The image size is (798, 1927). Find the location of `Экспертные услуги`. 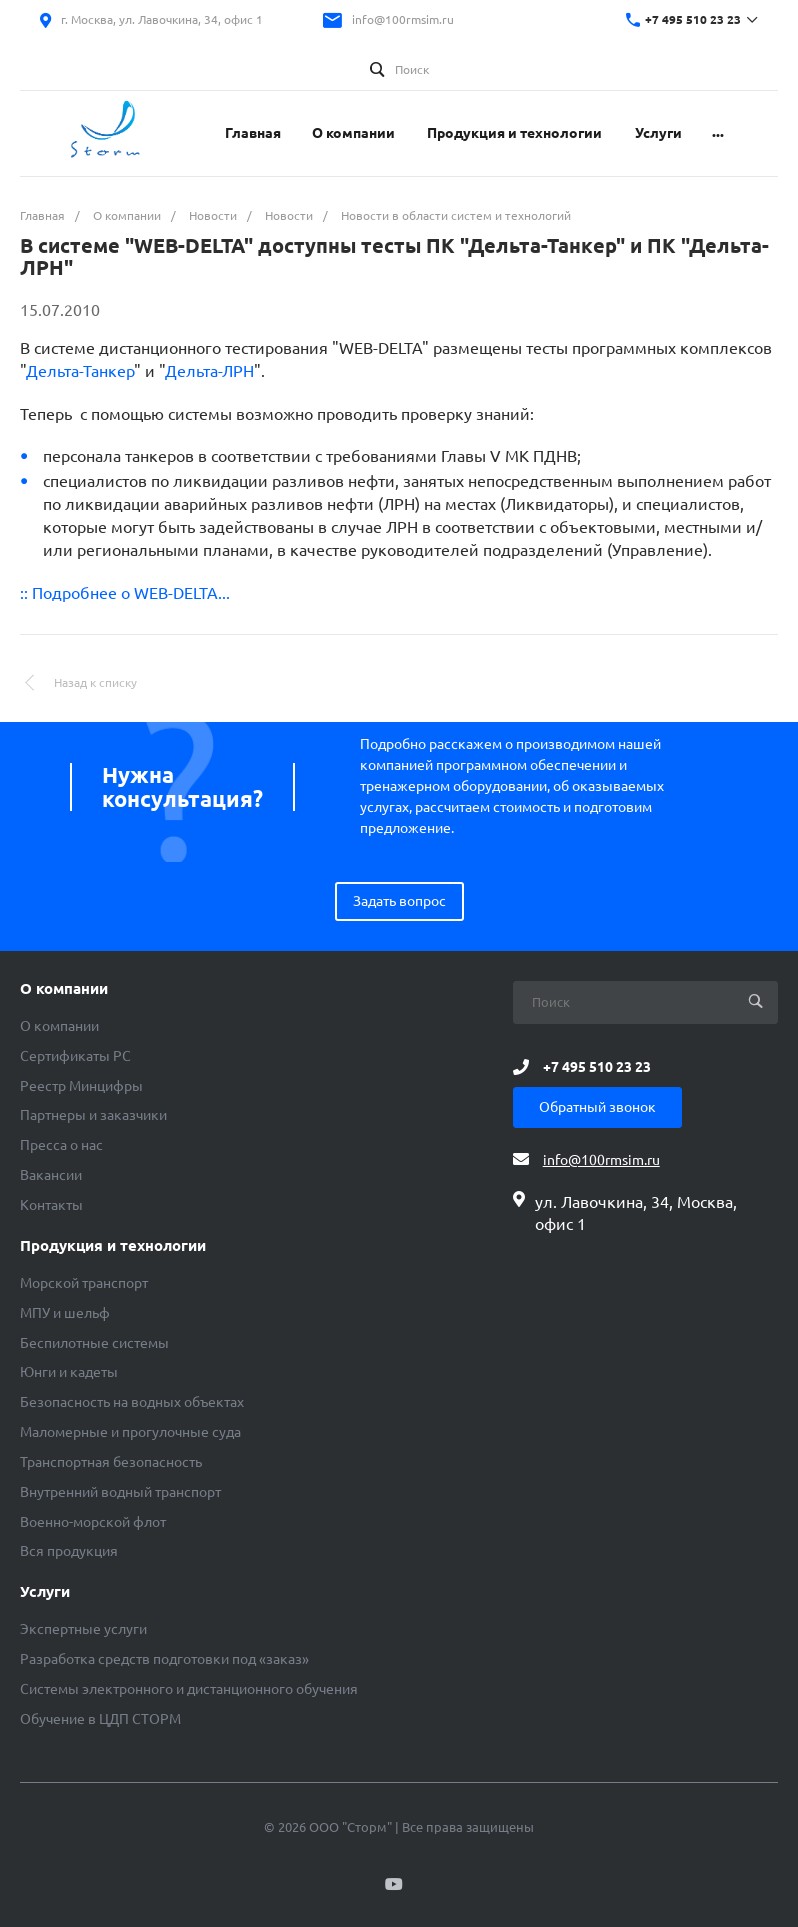

Экспертные услуги is located at coordinates (83, 1629).